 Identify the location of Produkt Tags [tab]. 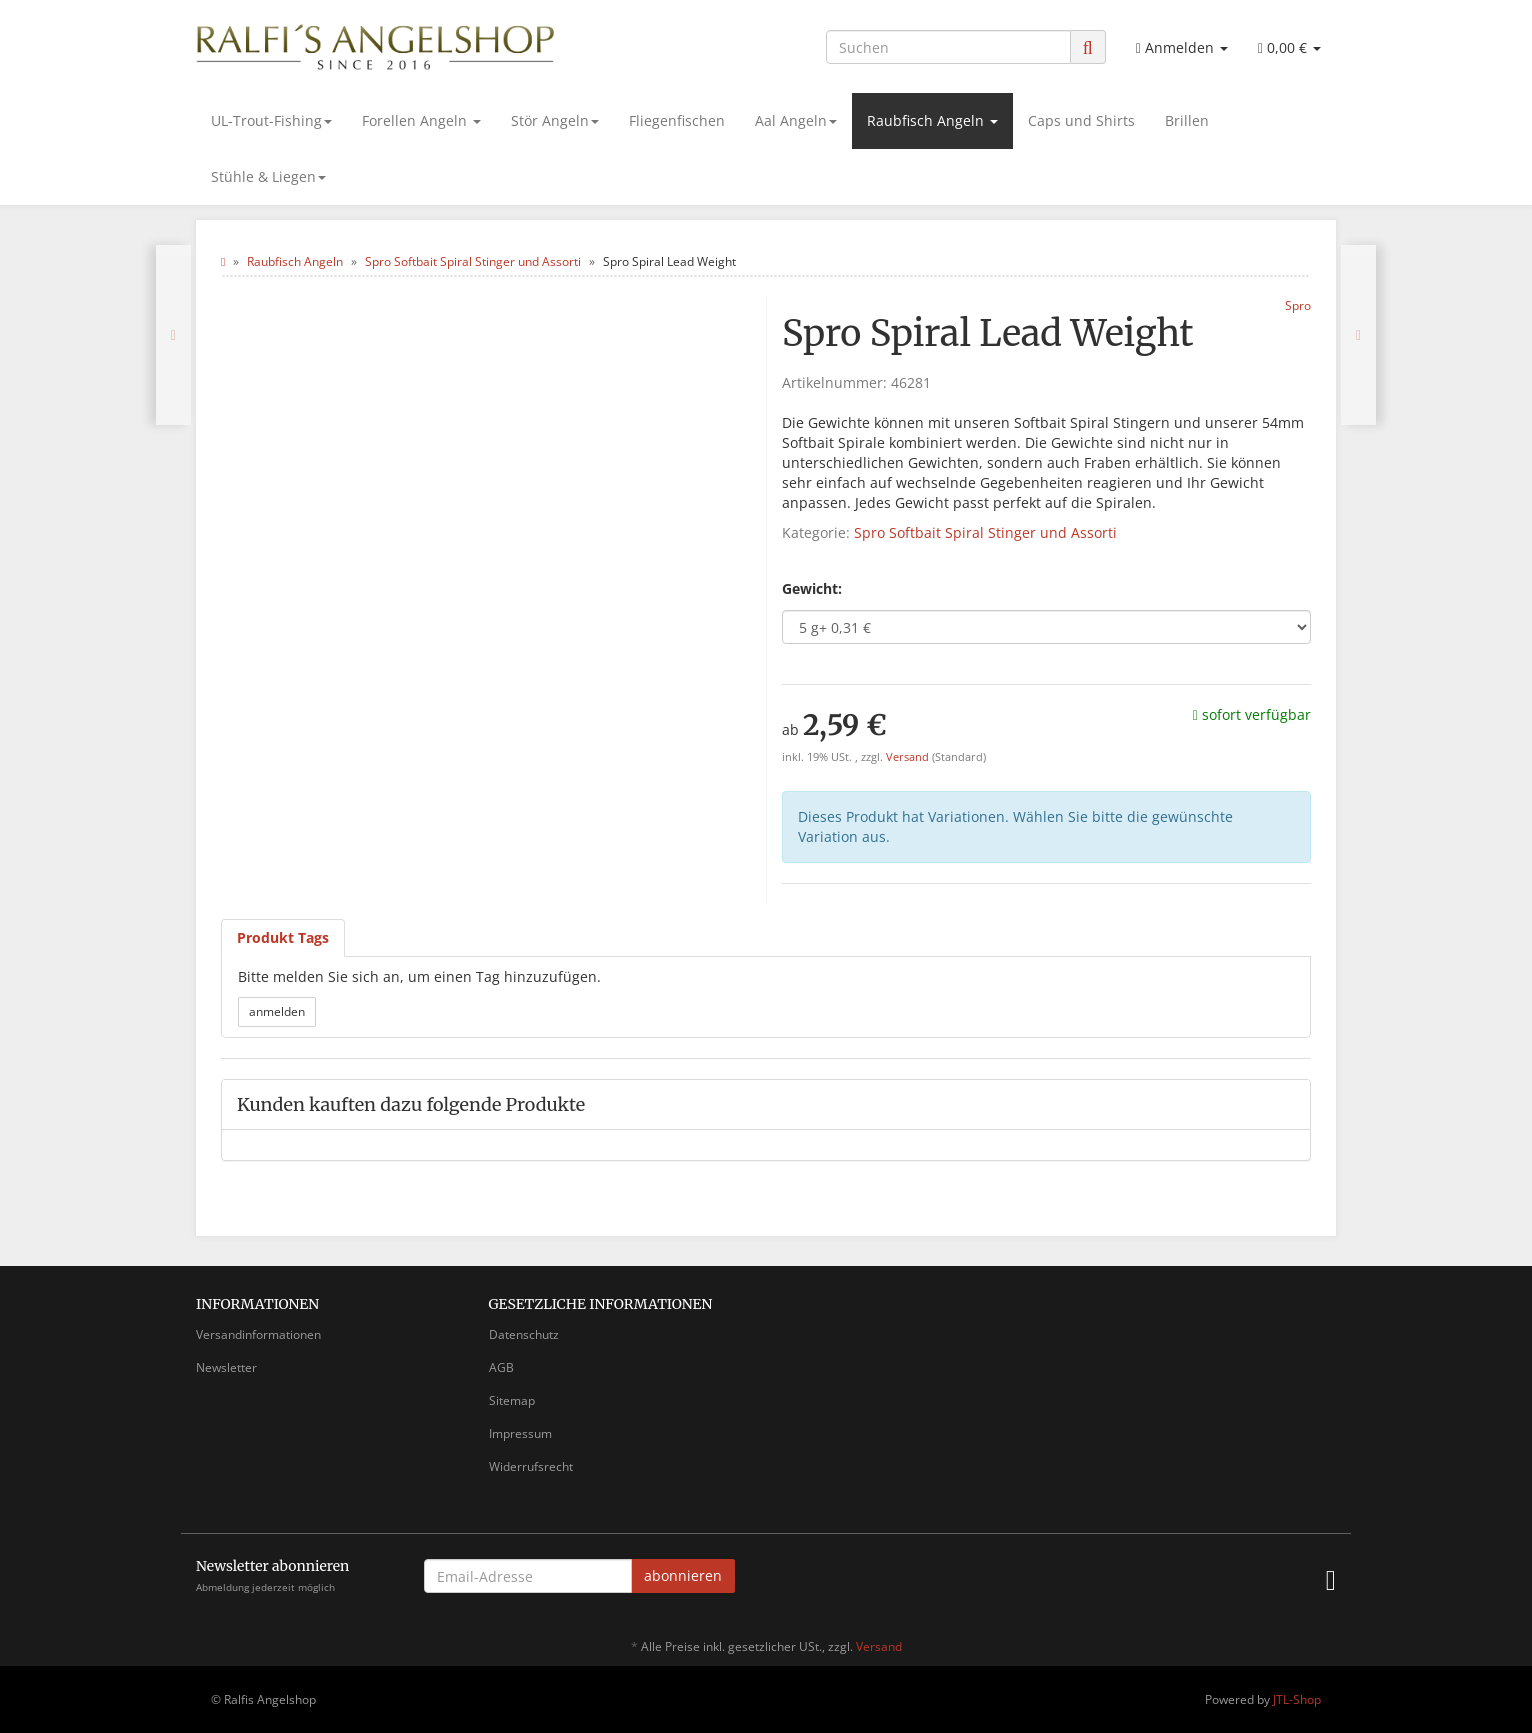
(283, 937).